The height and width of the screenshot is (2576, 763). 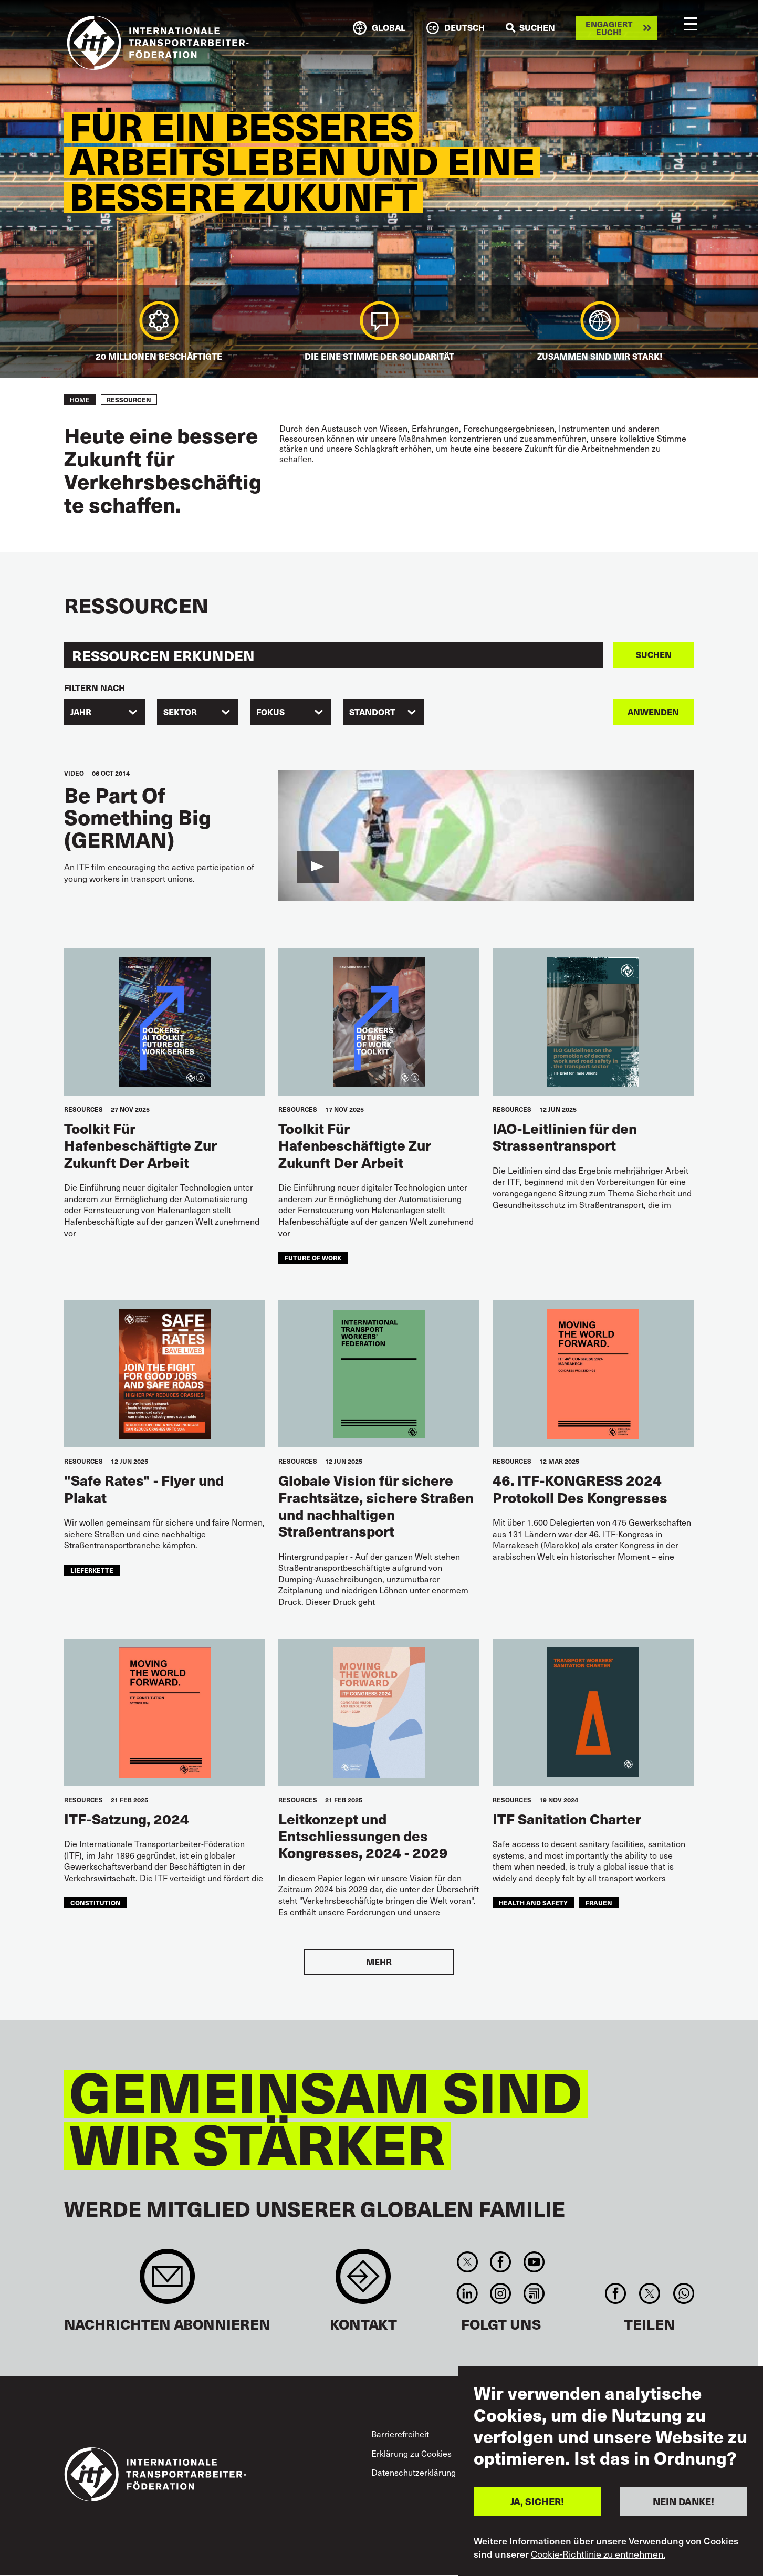 What do you see at coordinates (413, 2472) in the screenshot?
I see `Datenschutzerklärung` at bounding box center [413, 2472].